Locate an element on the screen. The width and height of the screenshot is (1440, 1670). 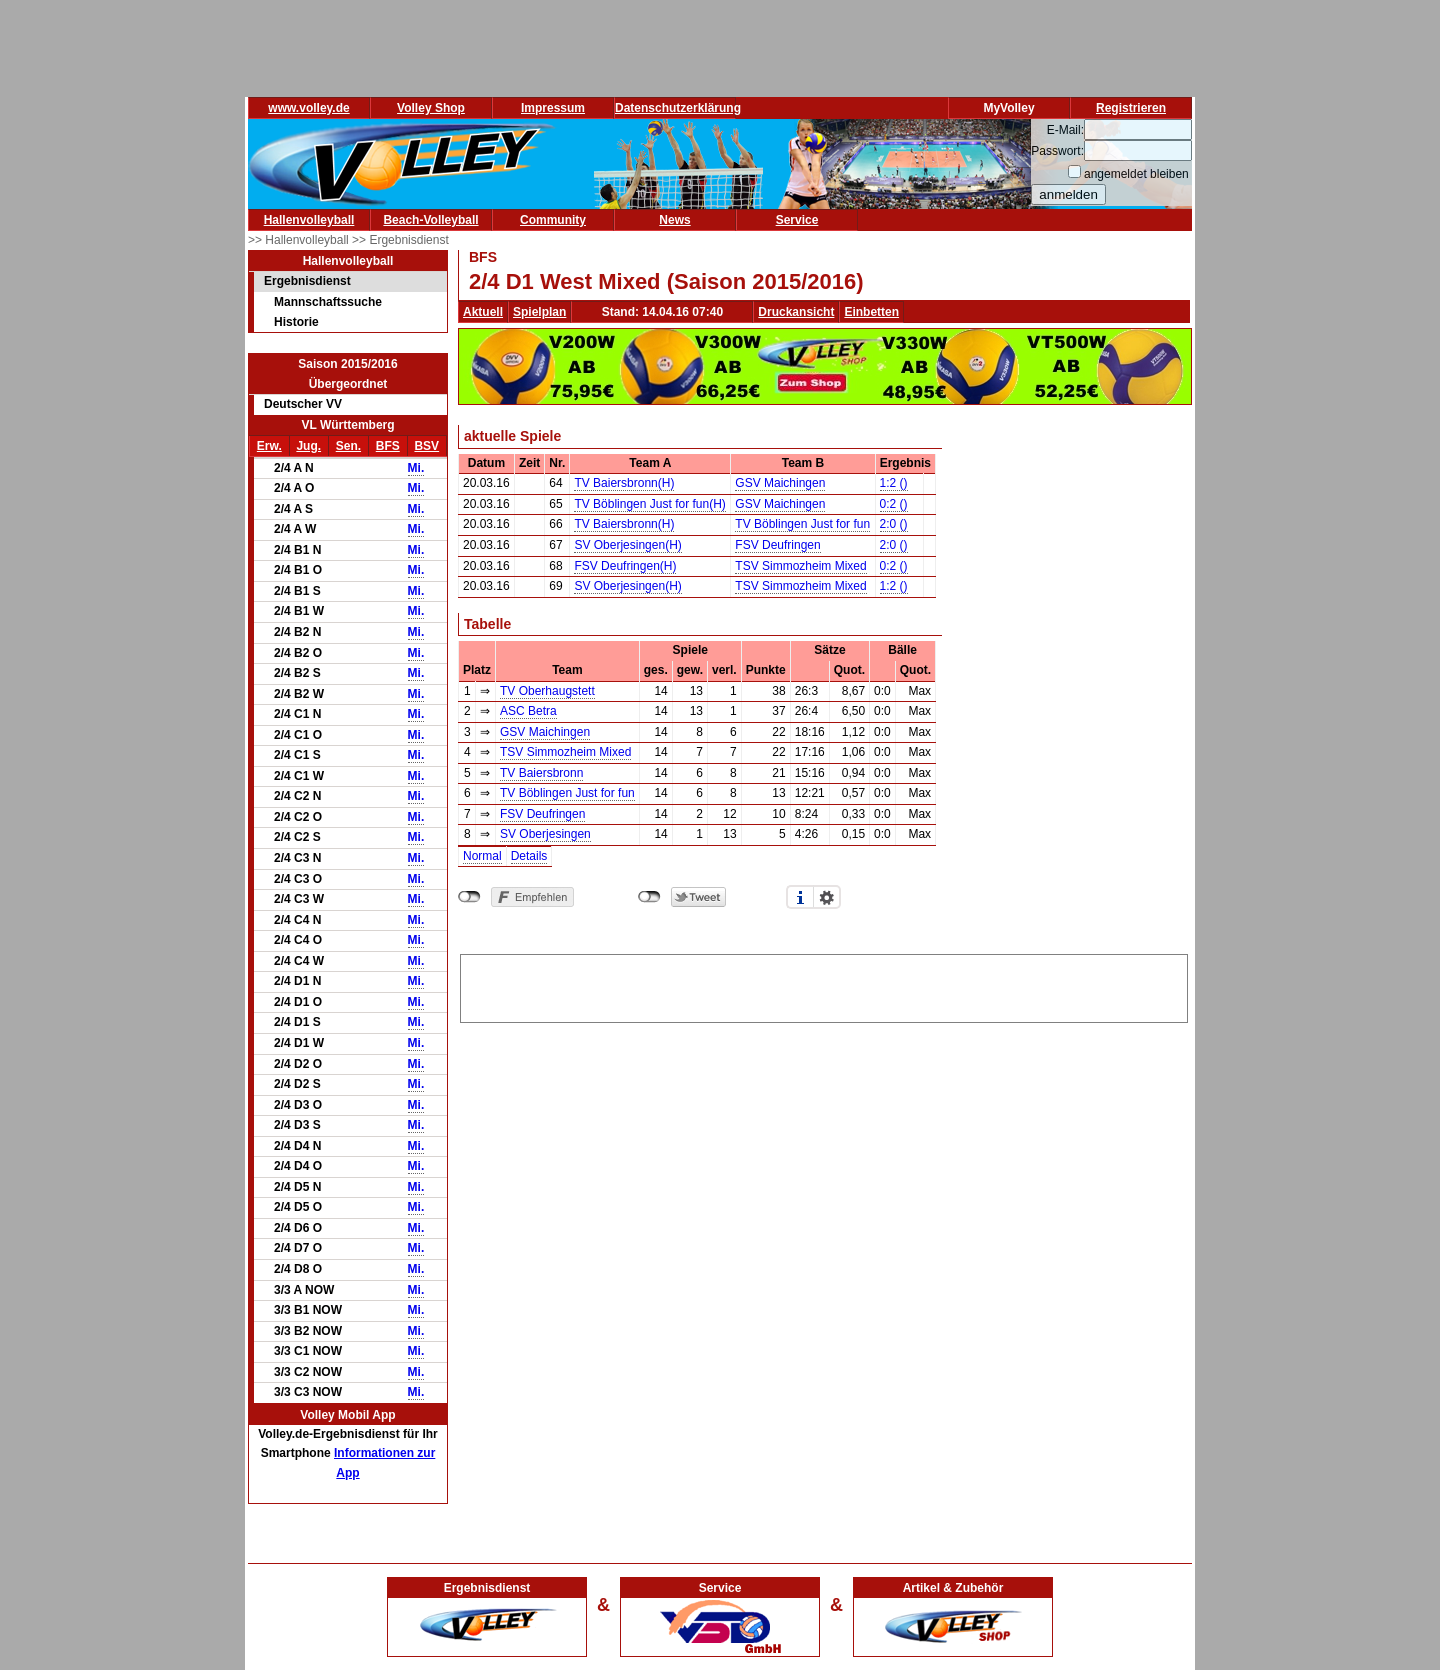
Historie is located at coordinates (296, 322).